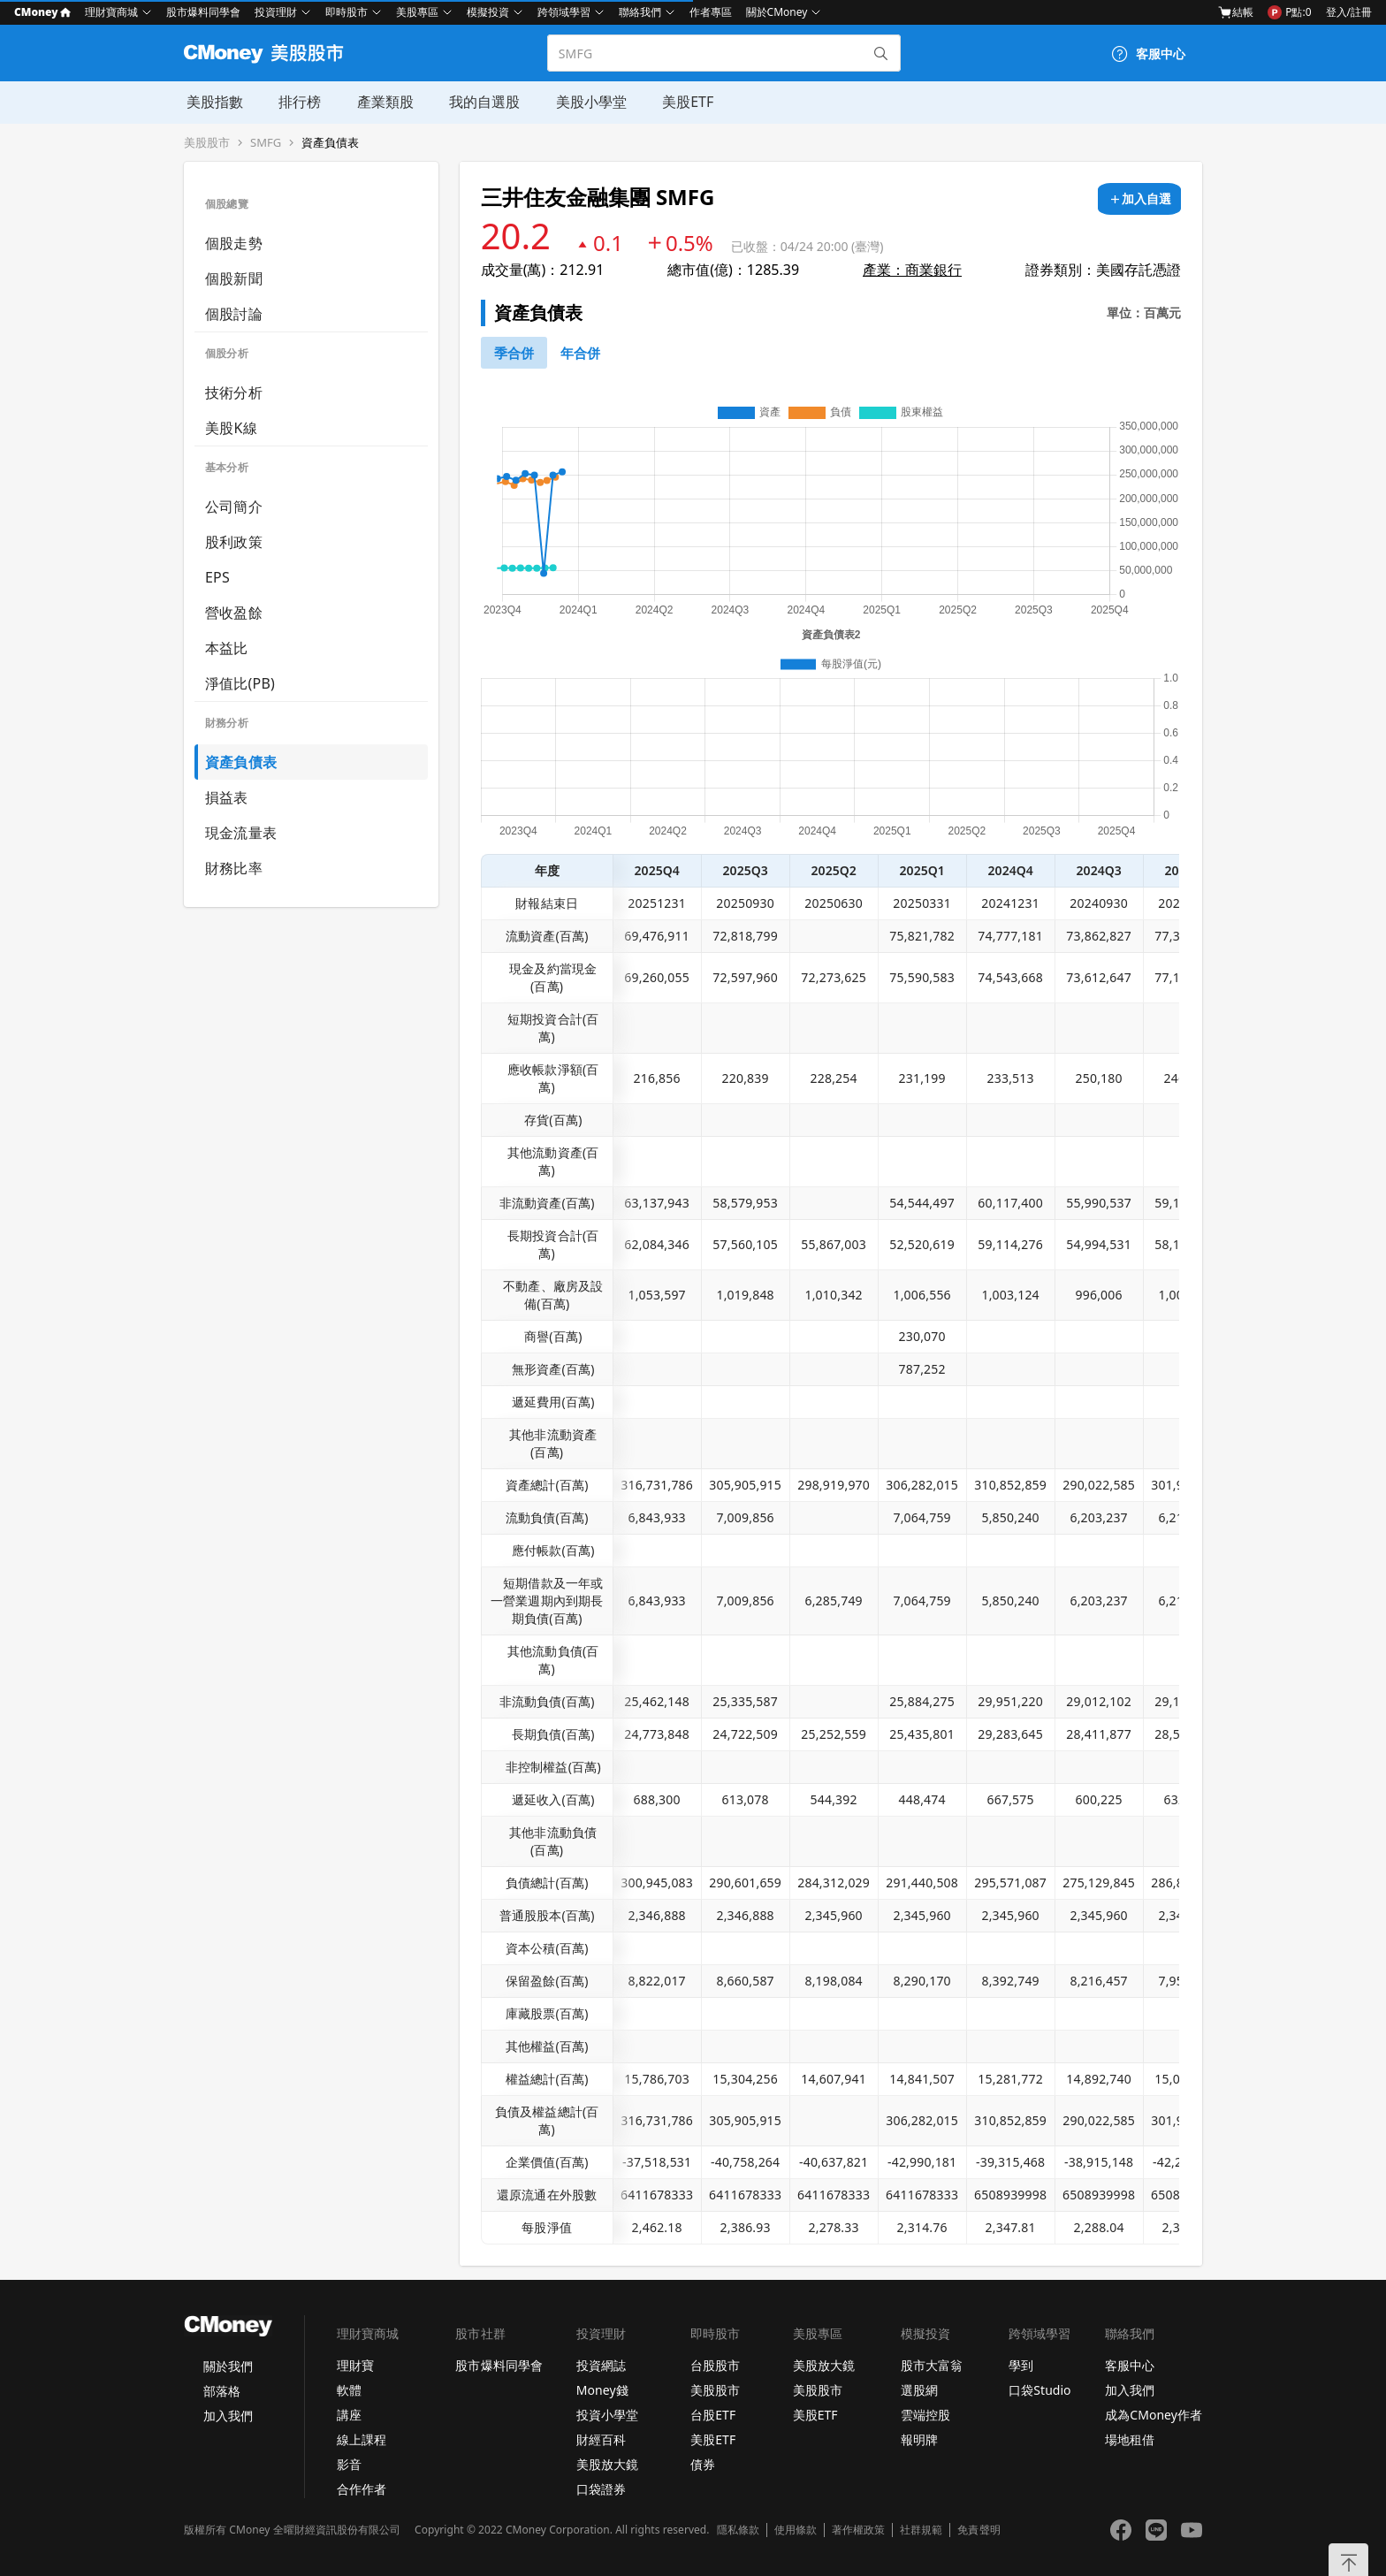 Image resolution: width=1386 pixels, height=2576 pixels. What do you see at coordinates (795, 2530) in the screenshot?
I see `使用條款` at bounding box center [795, 2530].